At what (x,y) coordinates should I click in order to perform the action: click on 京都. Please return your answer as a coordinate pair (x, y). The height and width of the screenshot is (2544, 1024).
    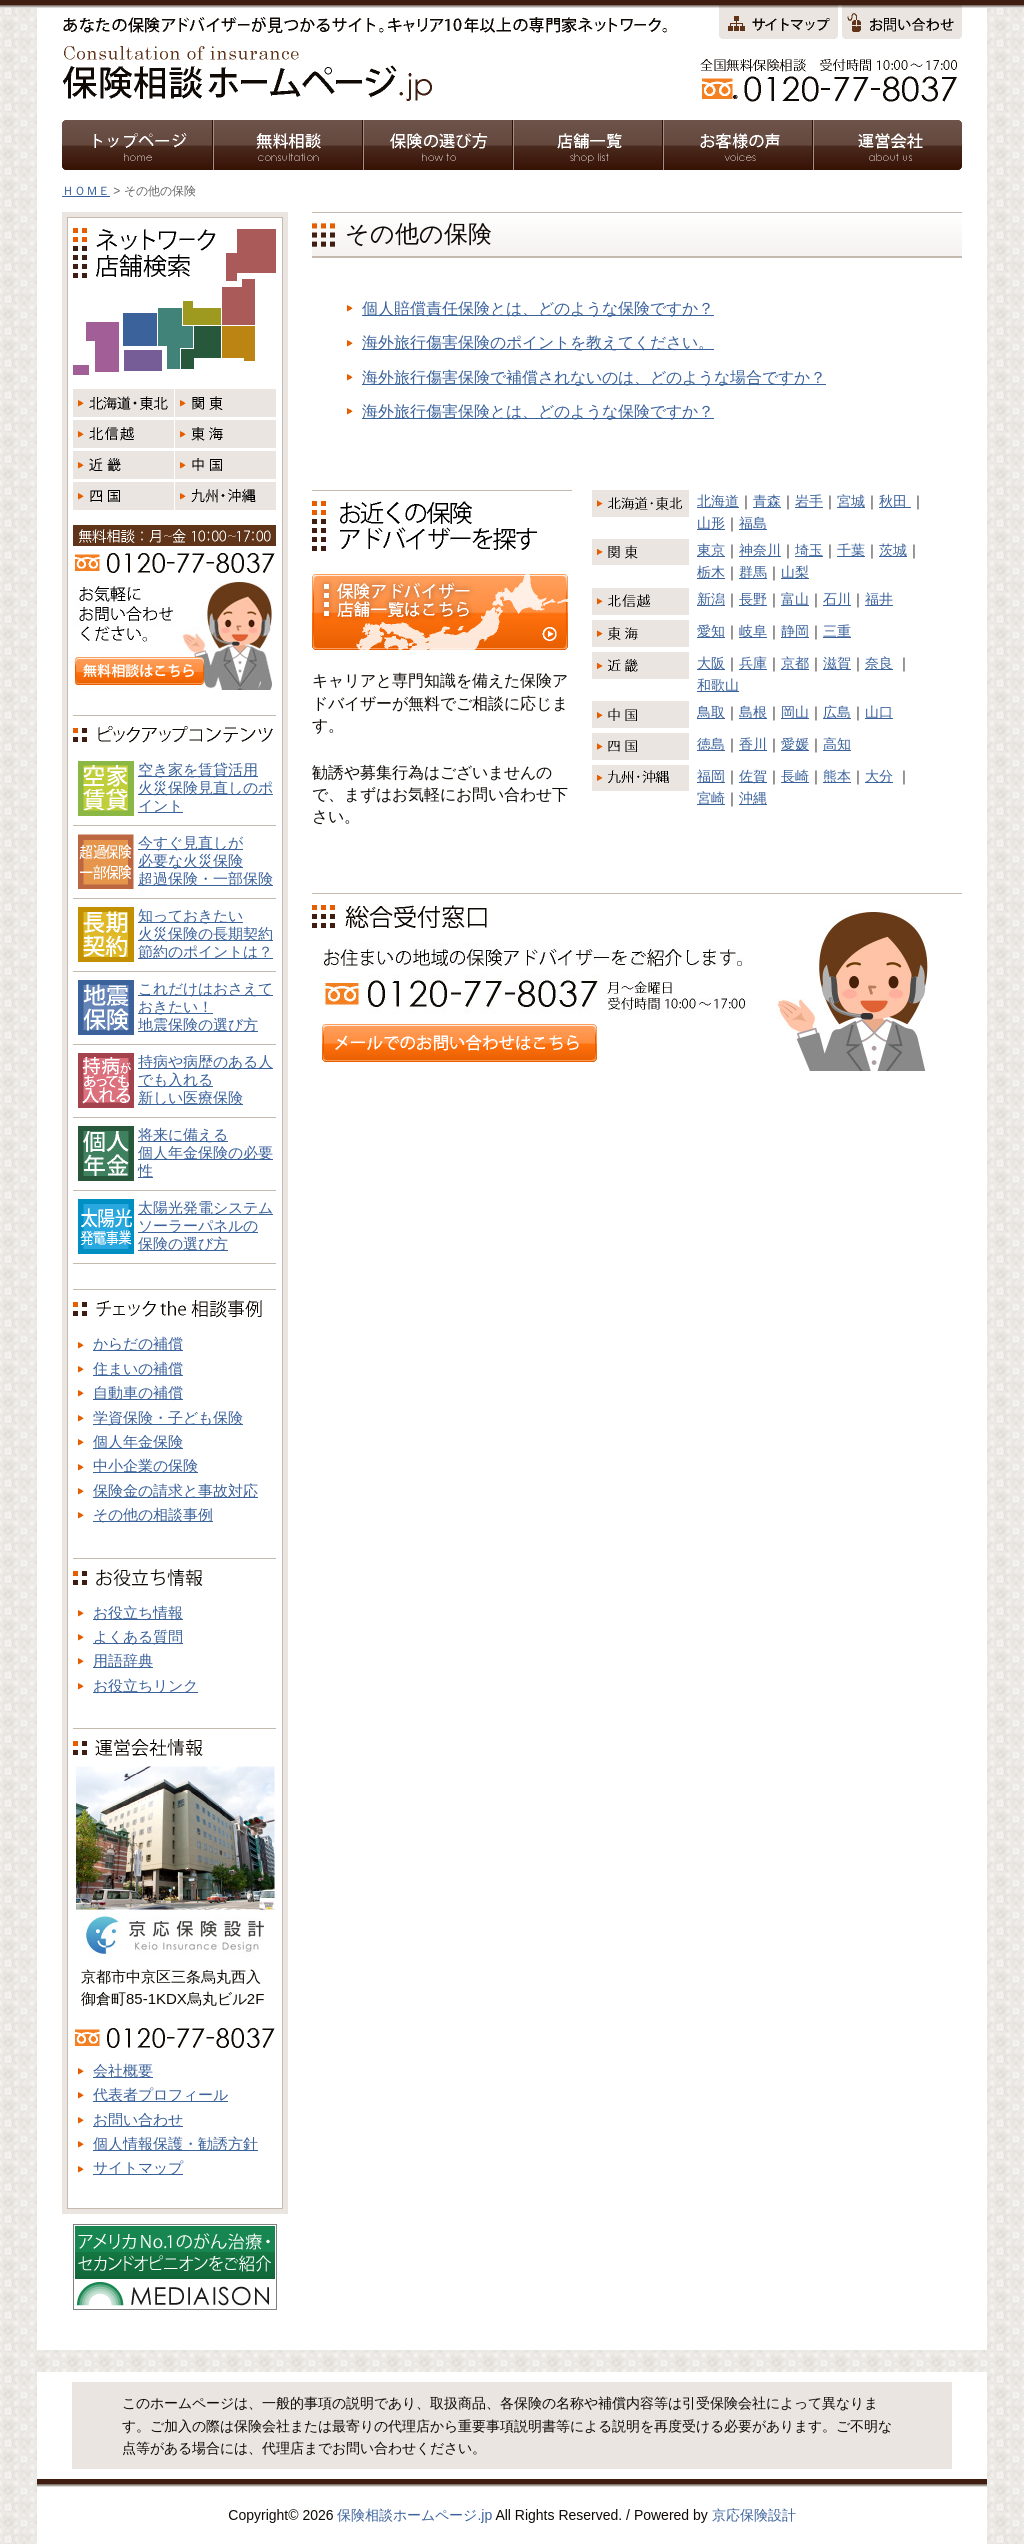
    Looking at the image, I should click on (795, 663).